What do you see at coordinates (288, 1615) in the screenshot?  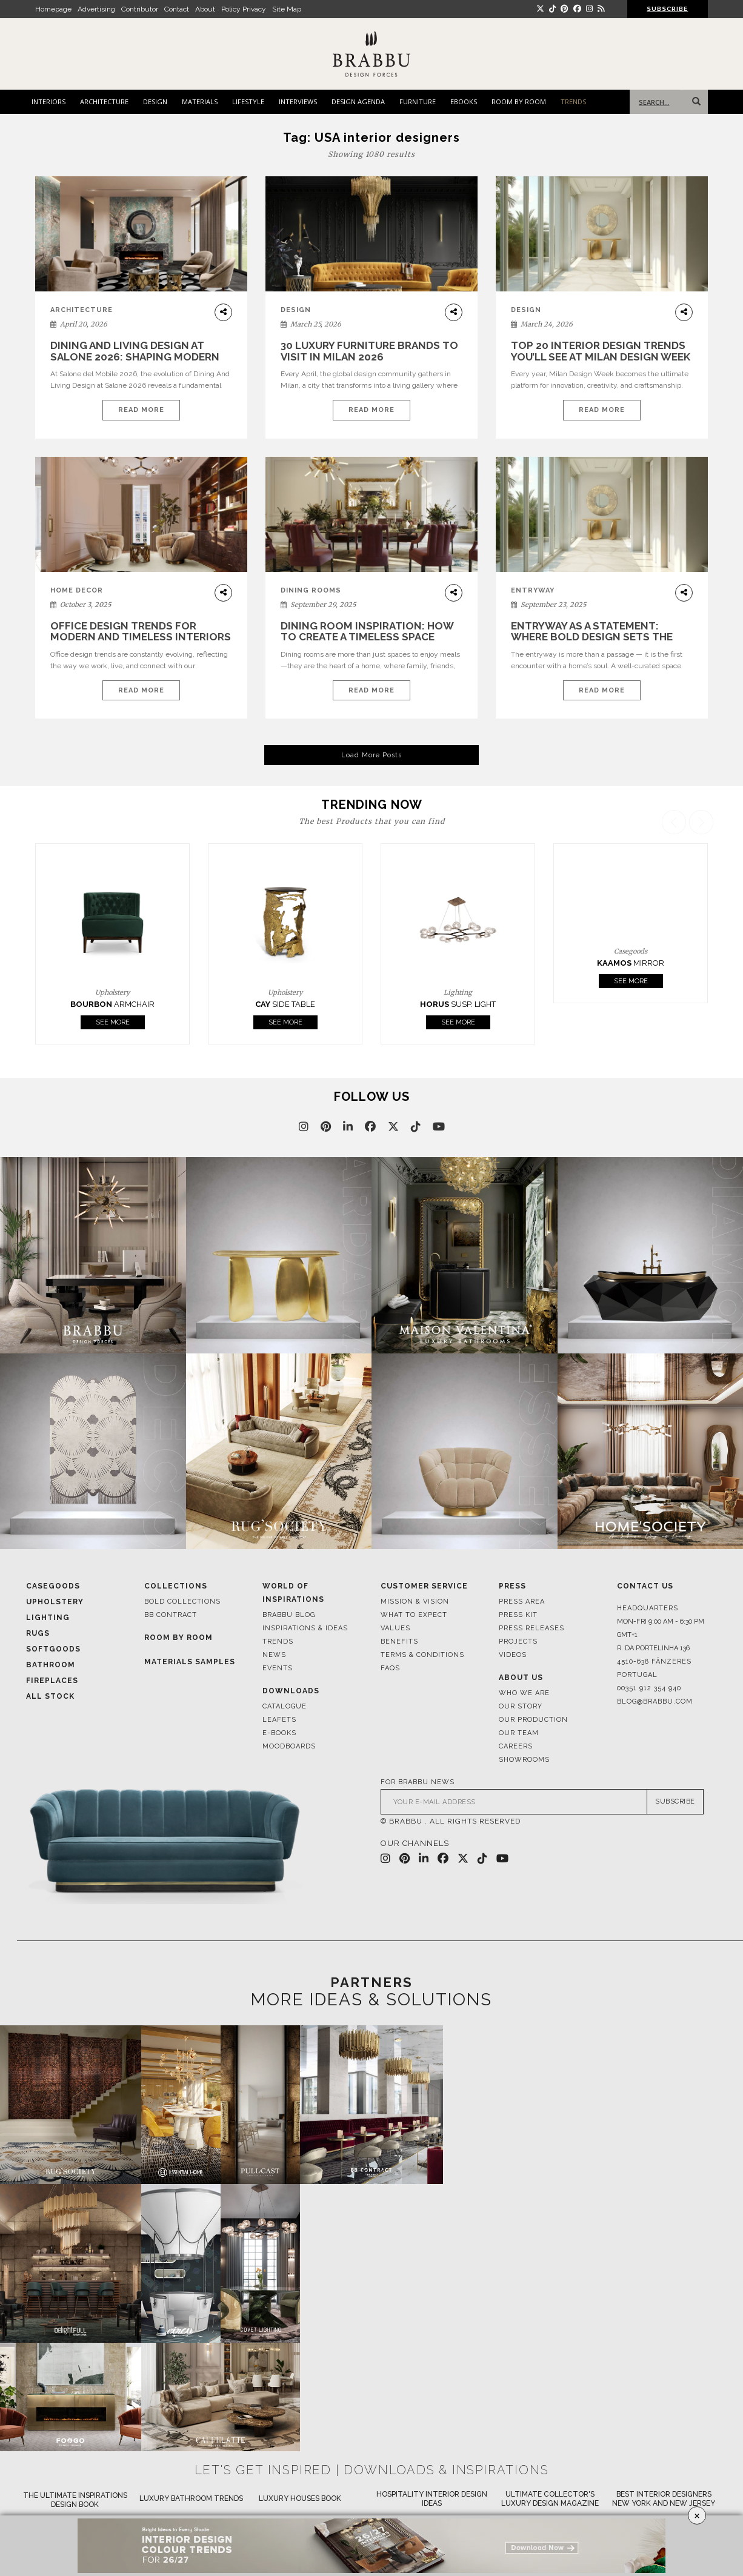 I see `Brabbu Blog` at bounding box center [288, 1615].